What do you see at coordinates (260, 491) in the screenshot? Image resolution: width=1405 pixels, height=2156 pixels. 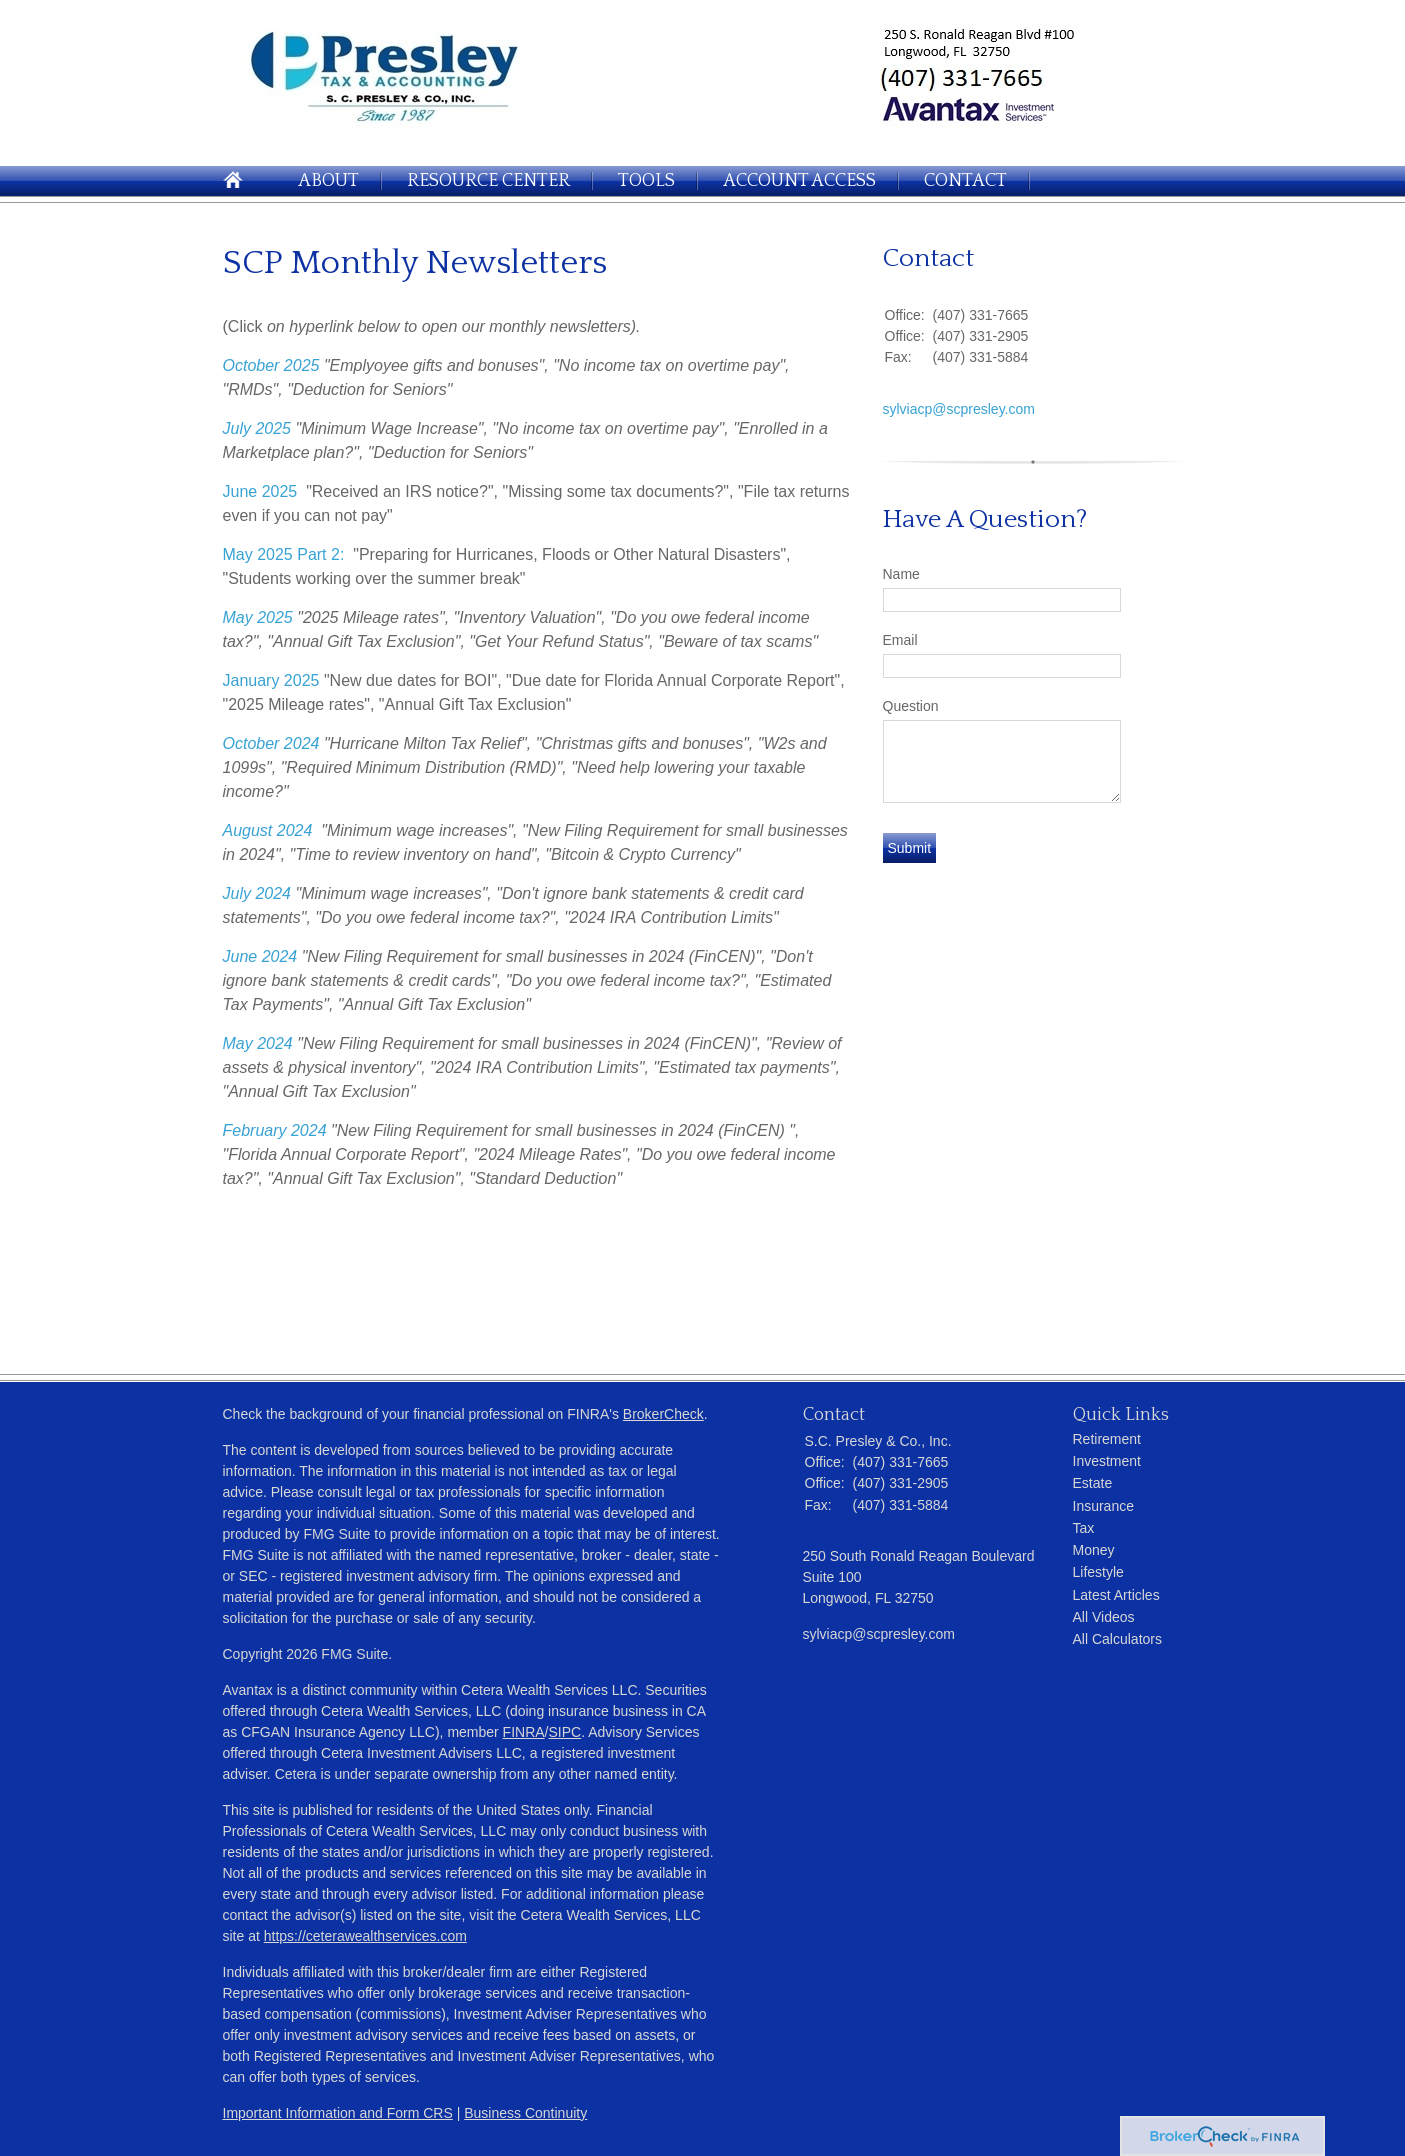 I see `June 2025` at bounding box center [260, 491].